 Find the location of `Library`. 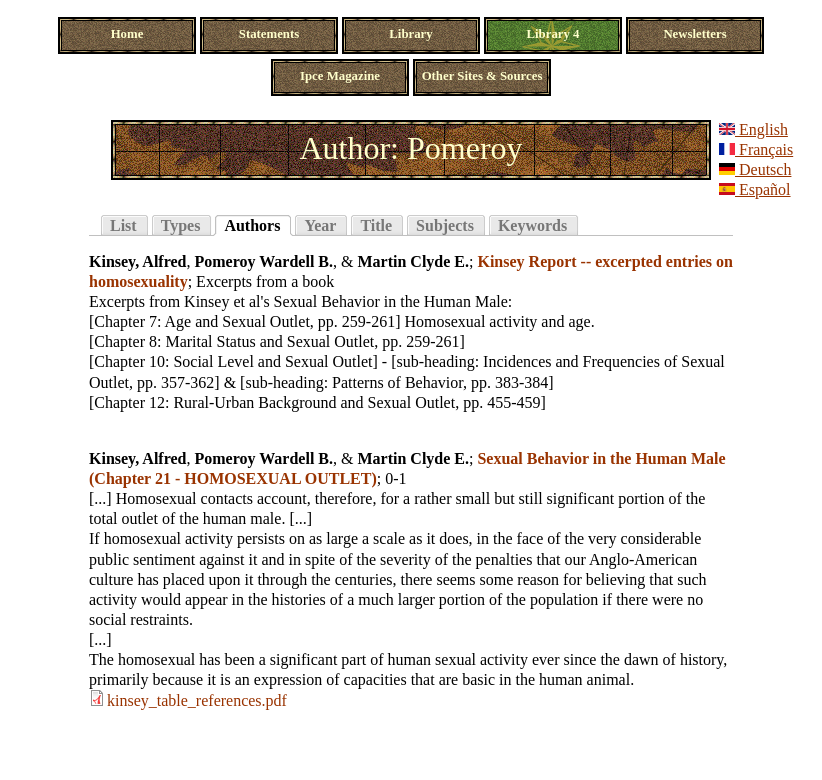

Library is located at coordinates (410, 34).